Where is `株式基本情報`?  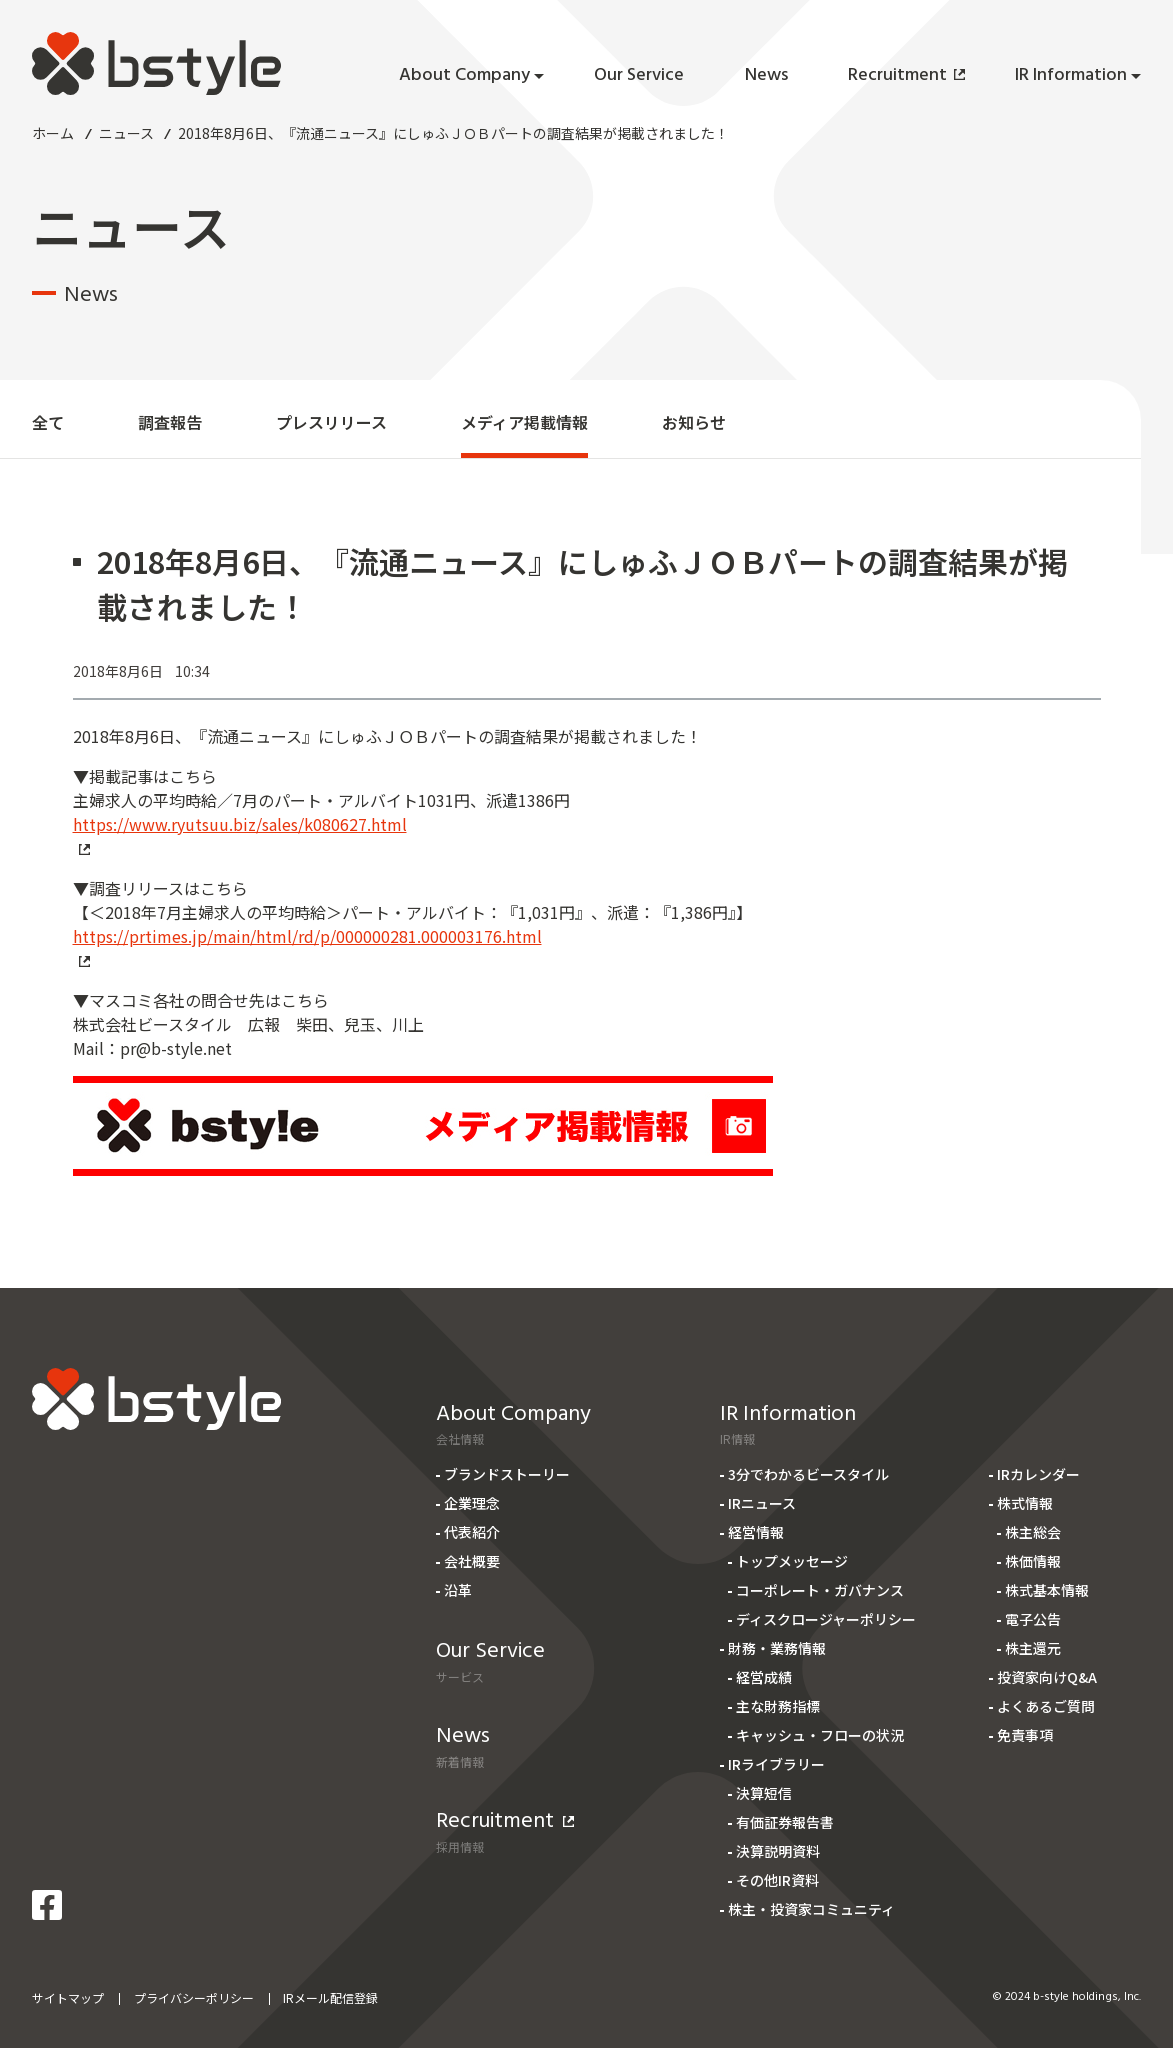 株式基本情報 is located at coordinates (1047, 1590).